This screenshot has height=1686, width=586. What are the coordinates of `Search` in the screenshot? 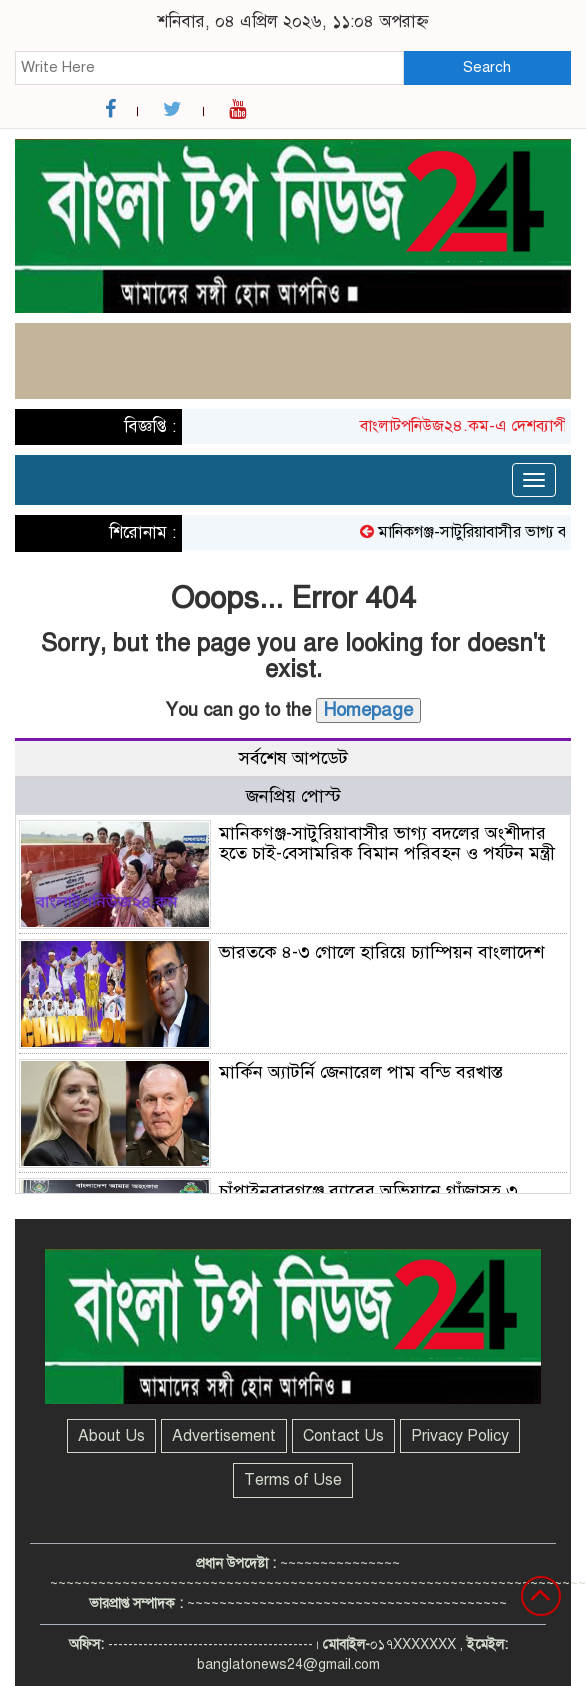 It's located at (487, 67).